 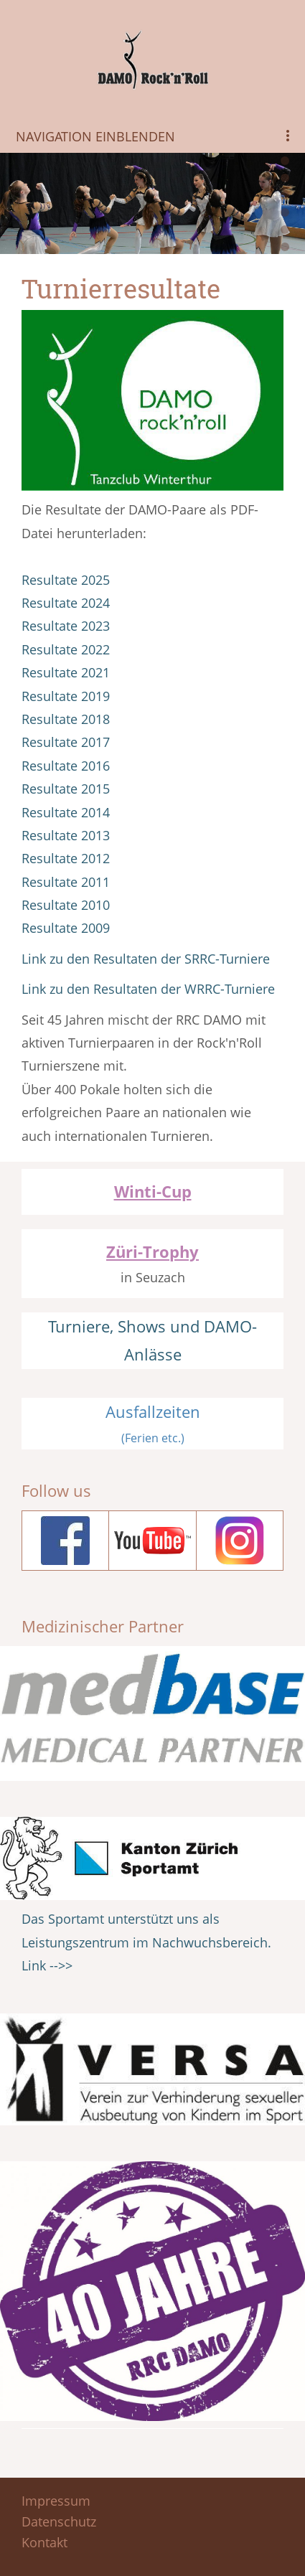 I want to click on Resultate 2013, so click(x=66, y=835).